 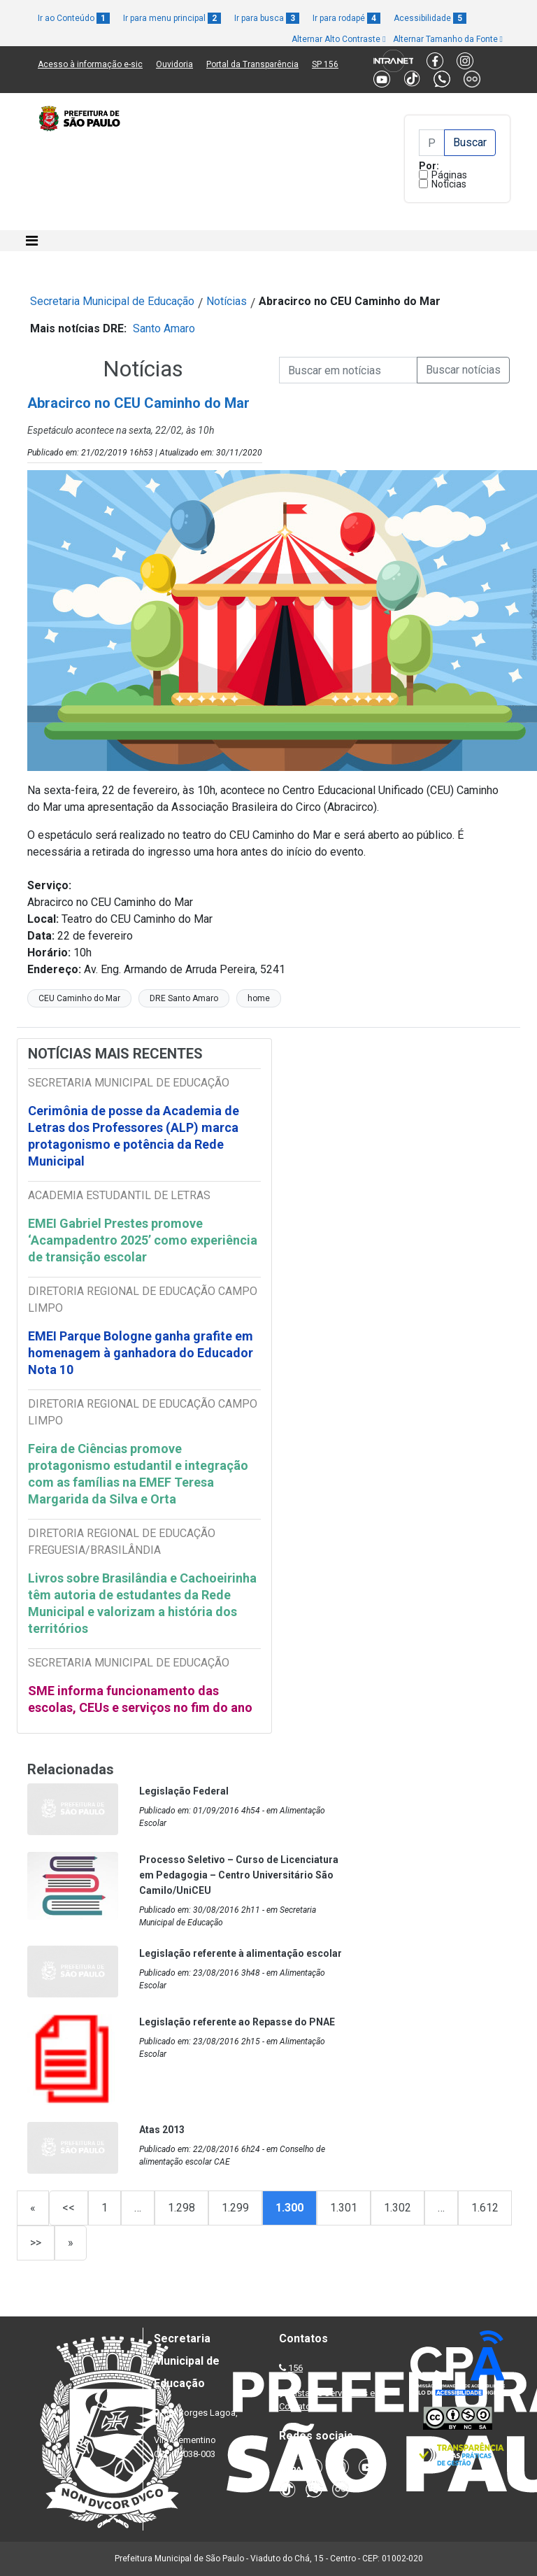 I want to click on EMEI Gabriel Prestes promove ‘Acampadentro 2025’ como experiência de transição escolar, so click(x=142, y=1240).